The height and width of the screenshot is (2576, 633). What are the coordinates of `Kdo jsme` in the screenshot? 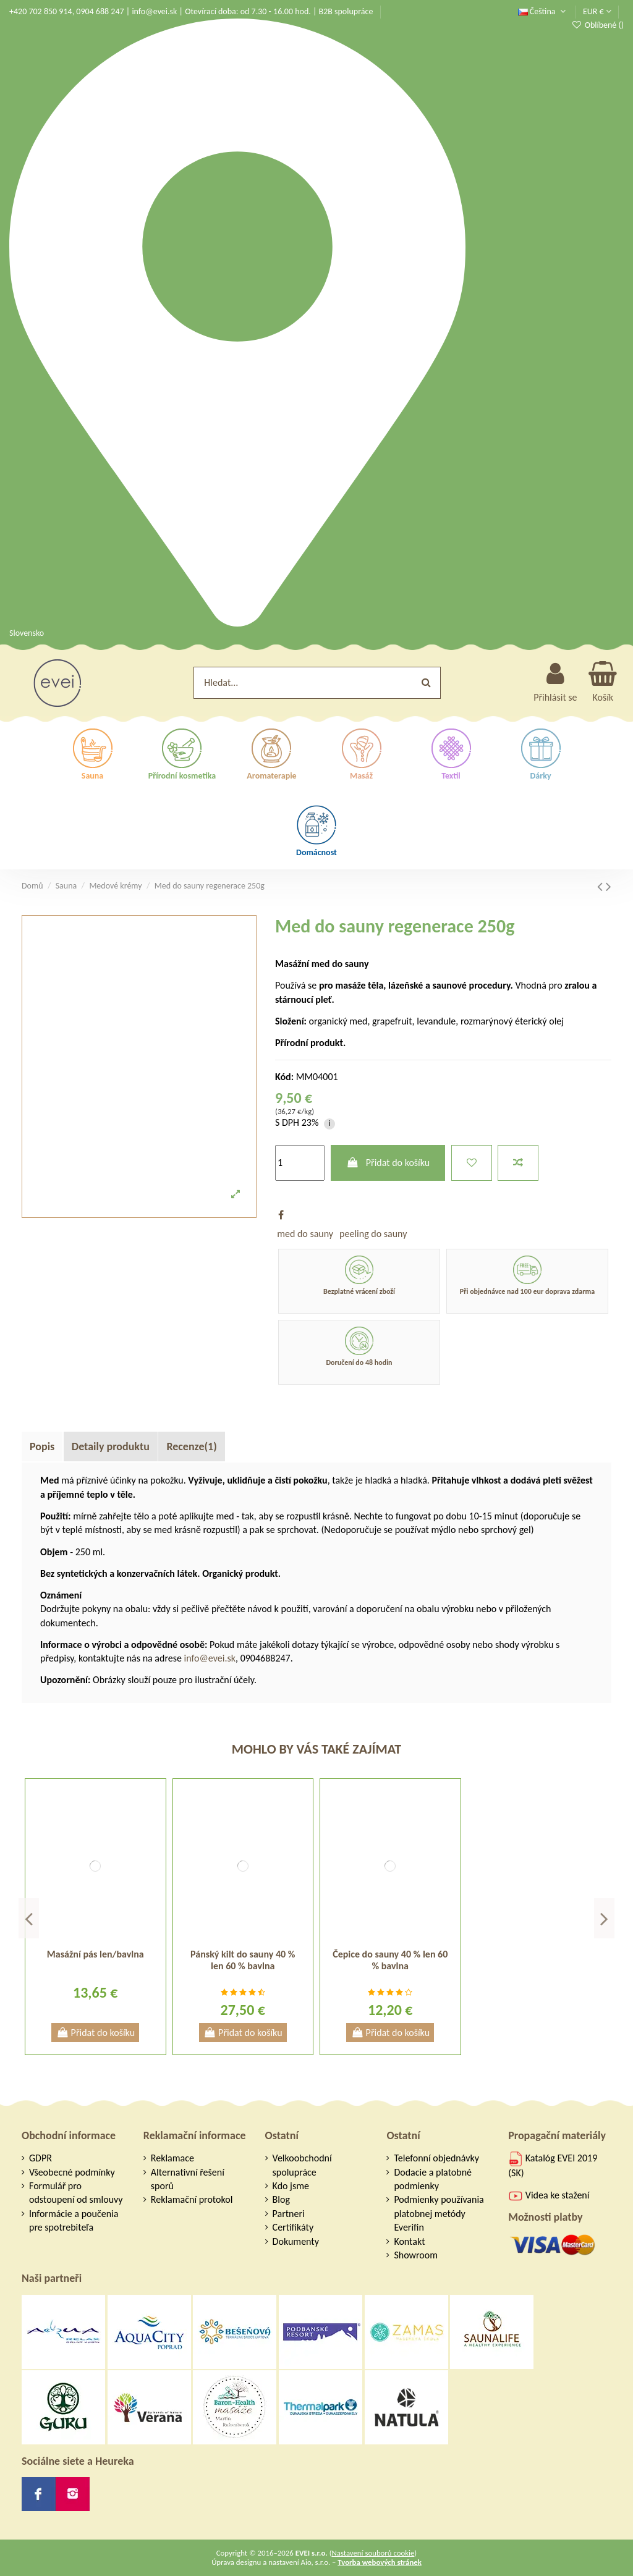 It's located at (291, 2186).